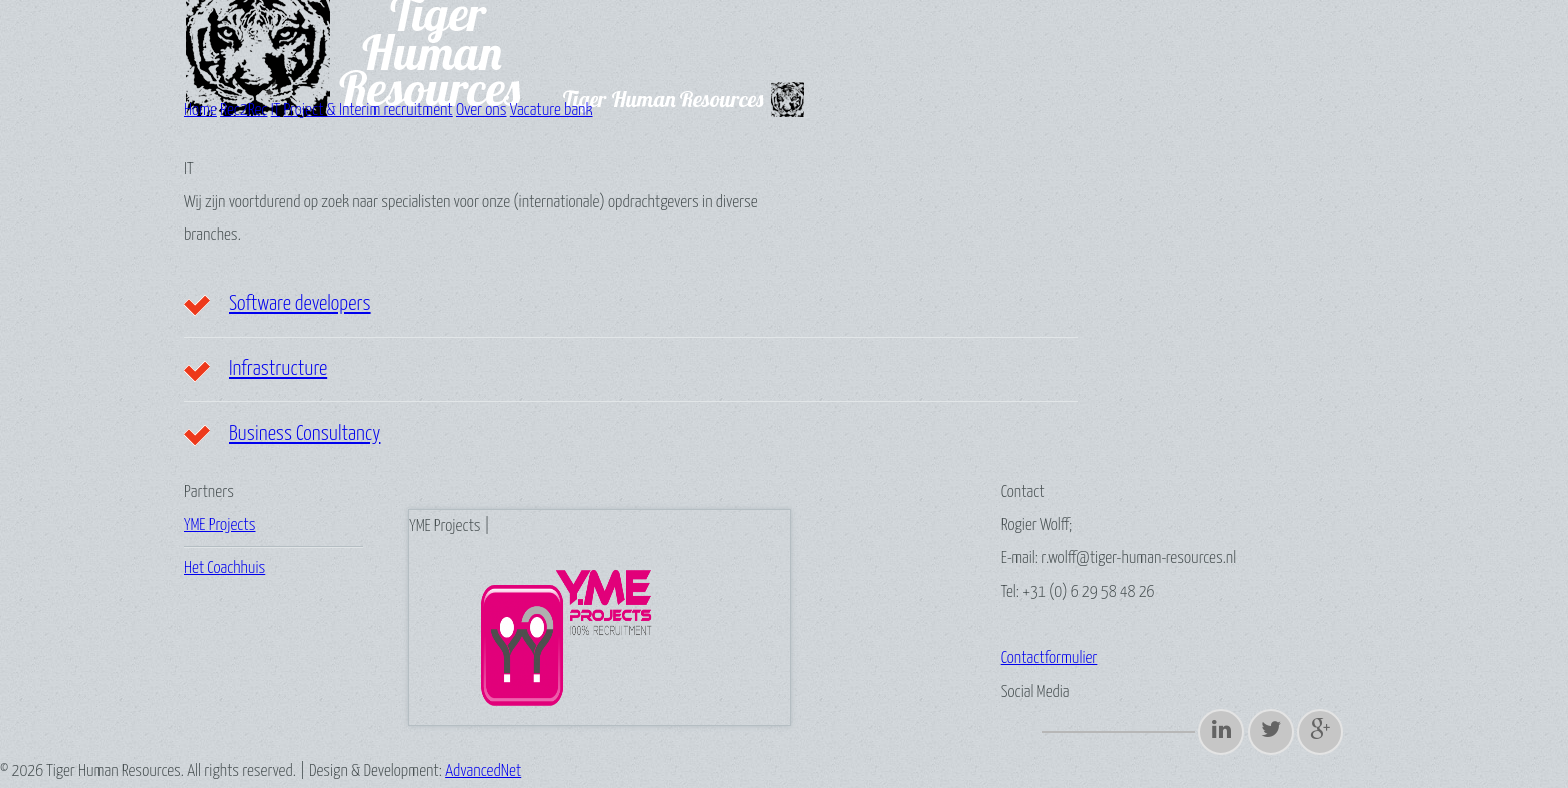 The image size is (1568, 788). I want to click on Contactformulier, so click(1049, 658).